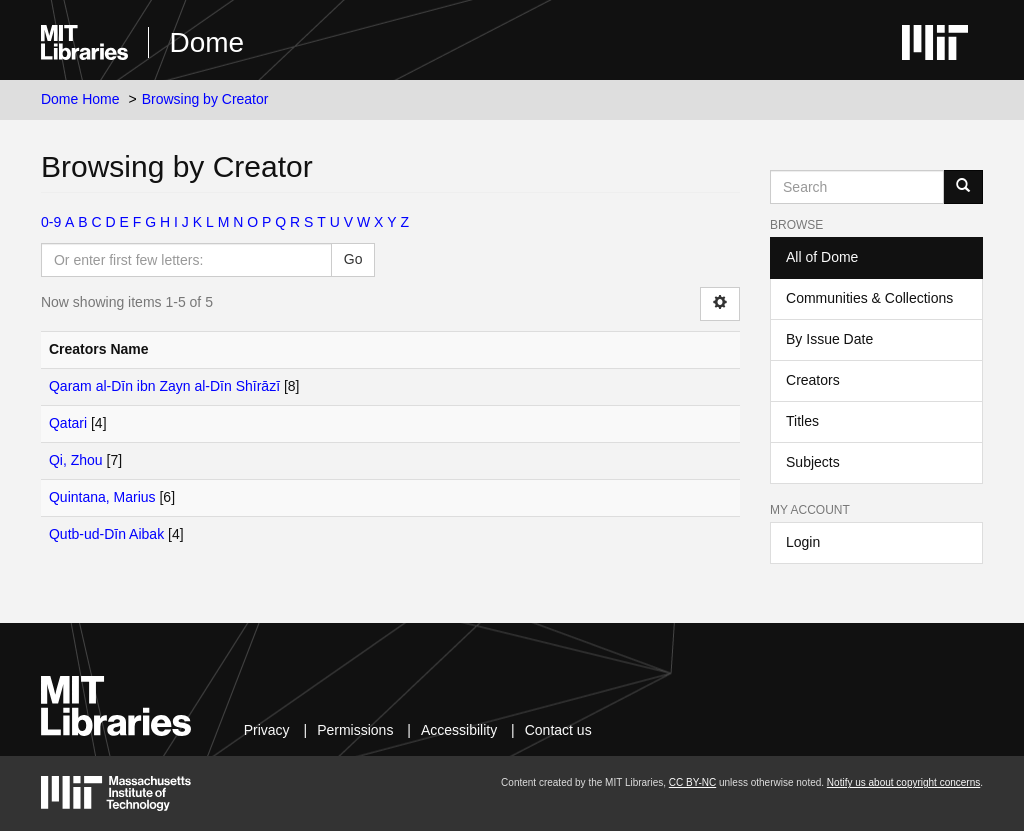 This screenshot has width=1024, height=831. I want to click on Qutb-ud-Dīn Aibak, so click(106, 534).